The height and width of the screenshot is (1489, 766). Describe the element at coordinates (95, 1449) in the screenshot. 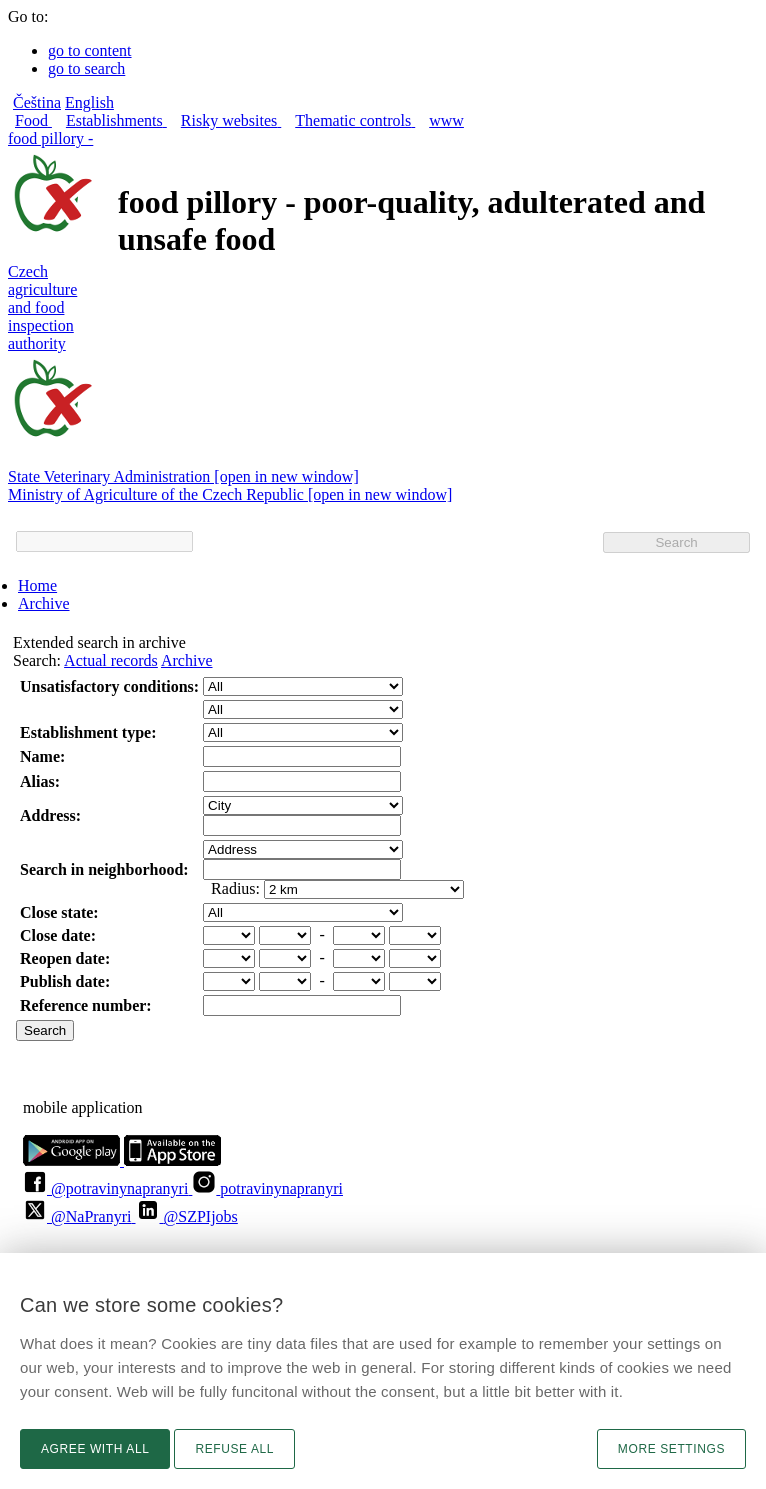

I see `Agree with all` at that location.